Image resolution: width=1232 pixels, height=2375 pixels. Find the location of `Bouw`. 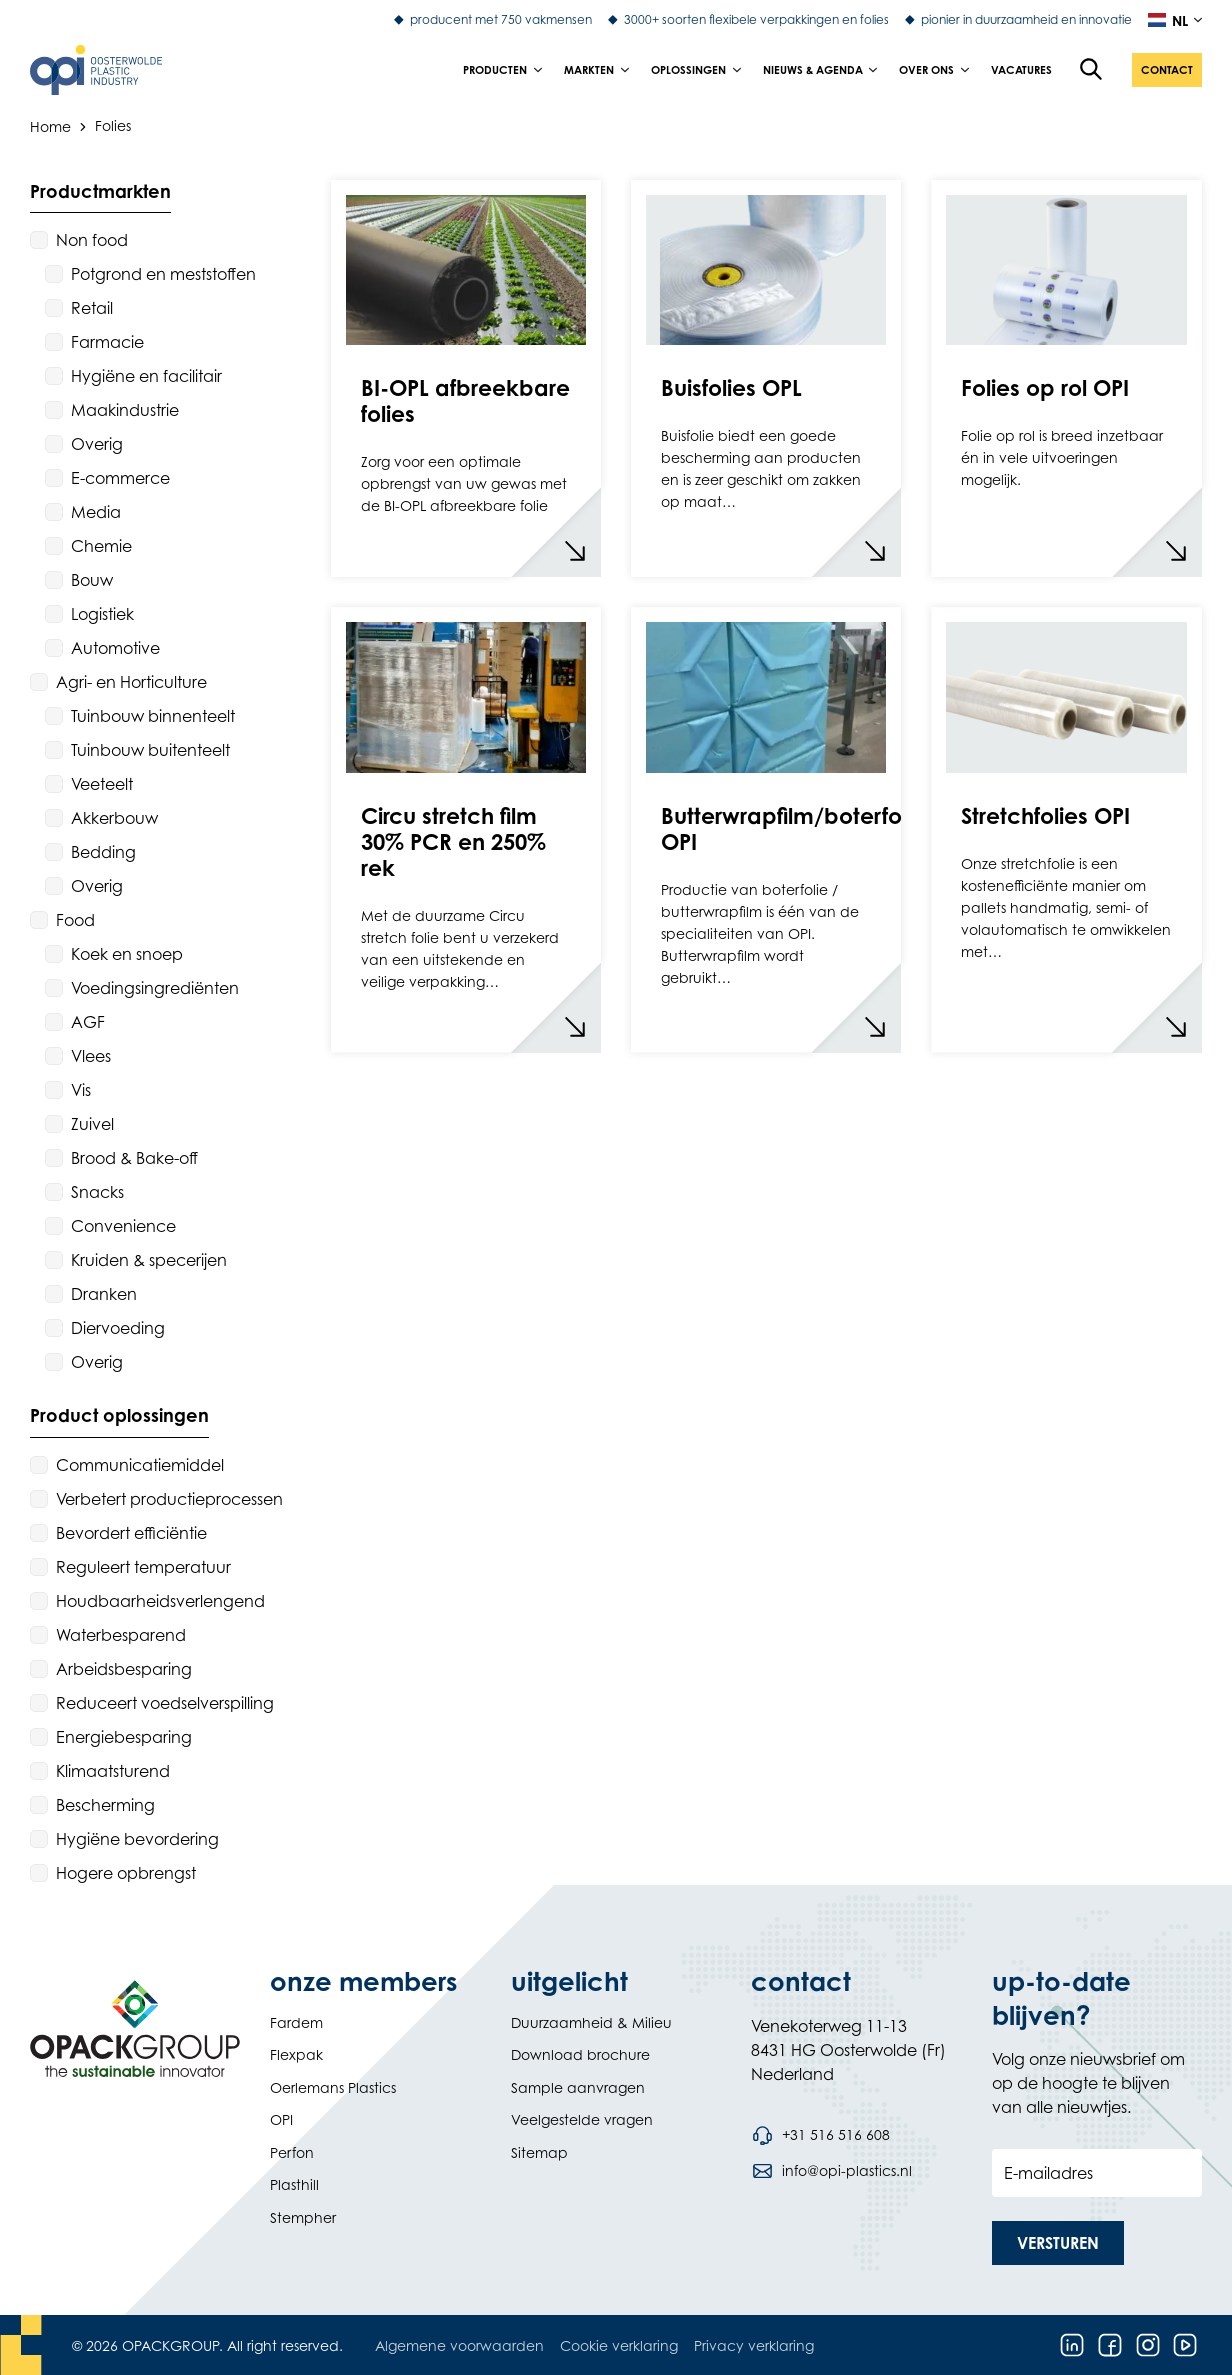

Bouw is located at coordinates (92, 580).